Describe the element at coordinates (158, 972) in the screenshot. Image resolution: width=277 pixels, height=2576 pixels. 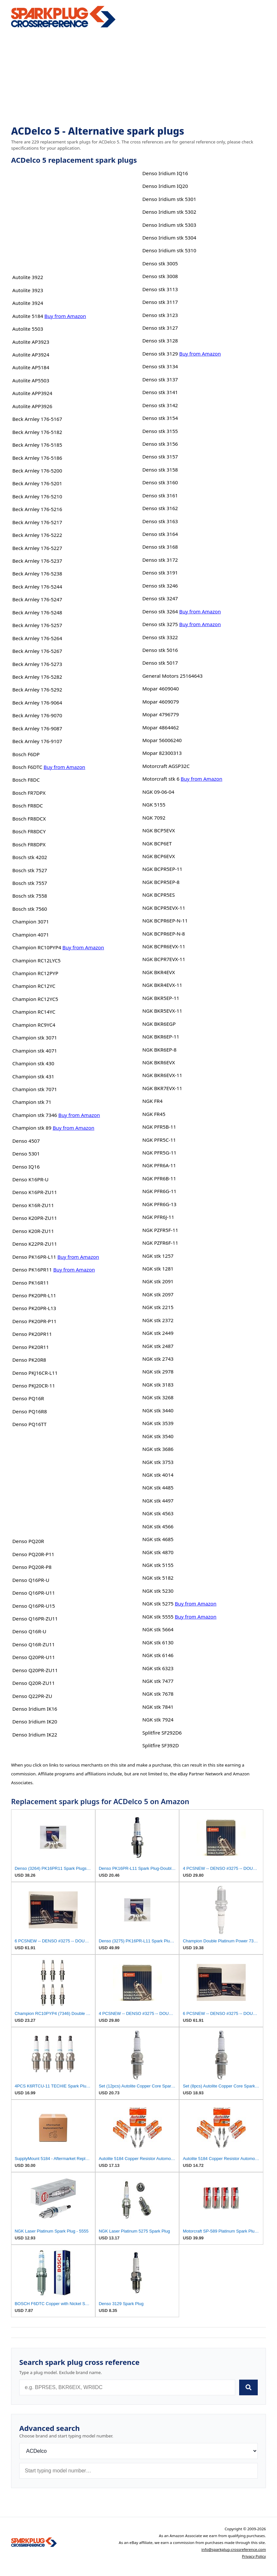
I see `NGK BKR4EVX` at that location.